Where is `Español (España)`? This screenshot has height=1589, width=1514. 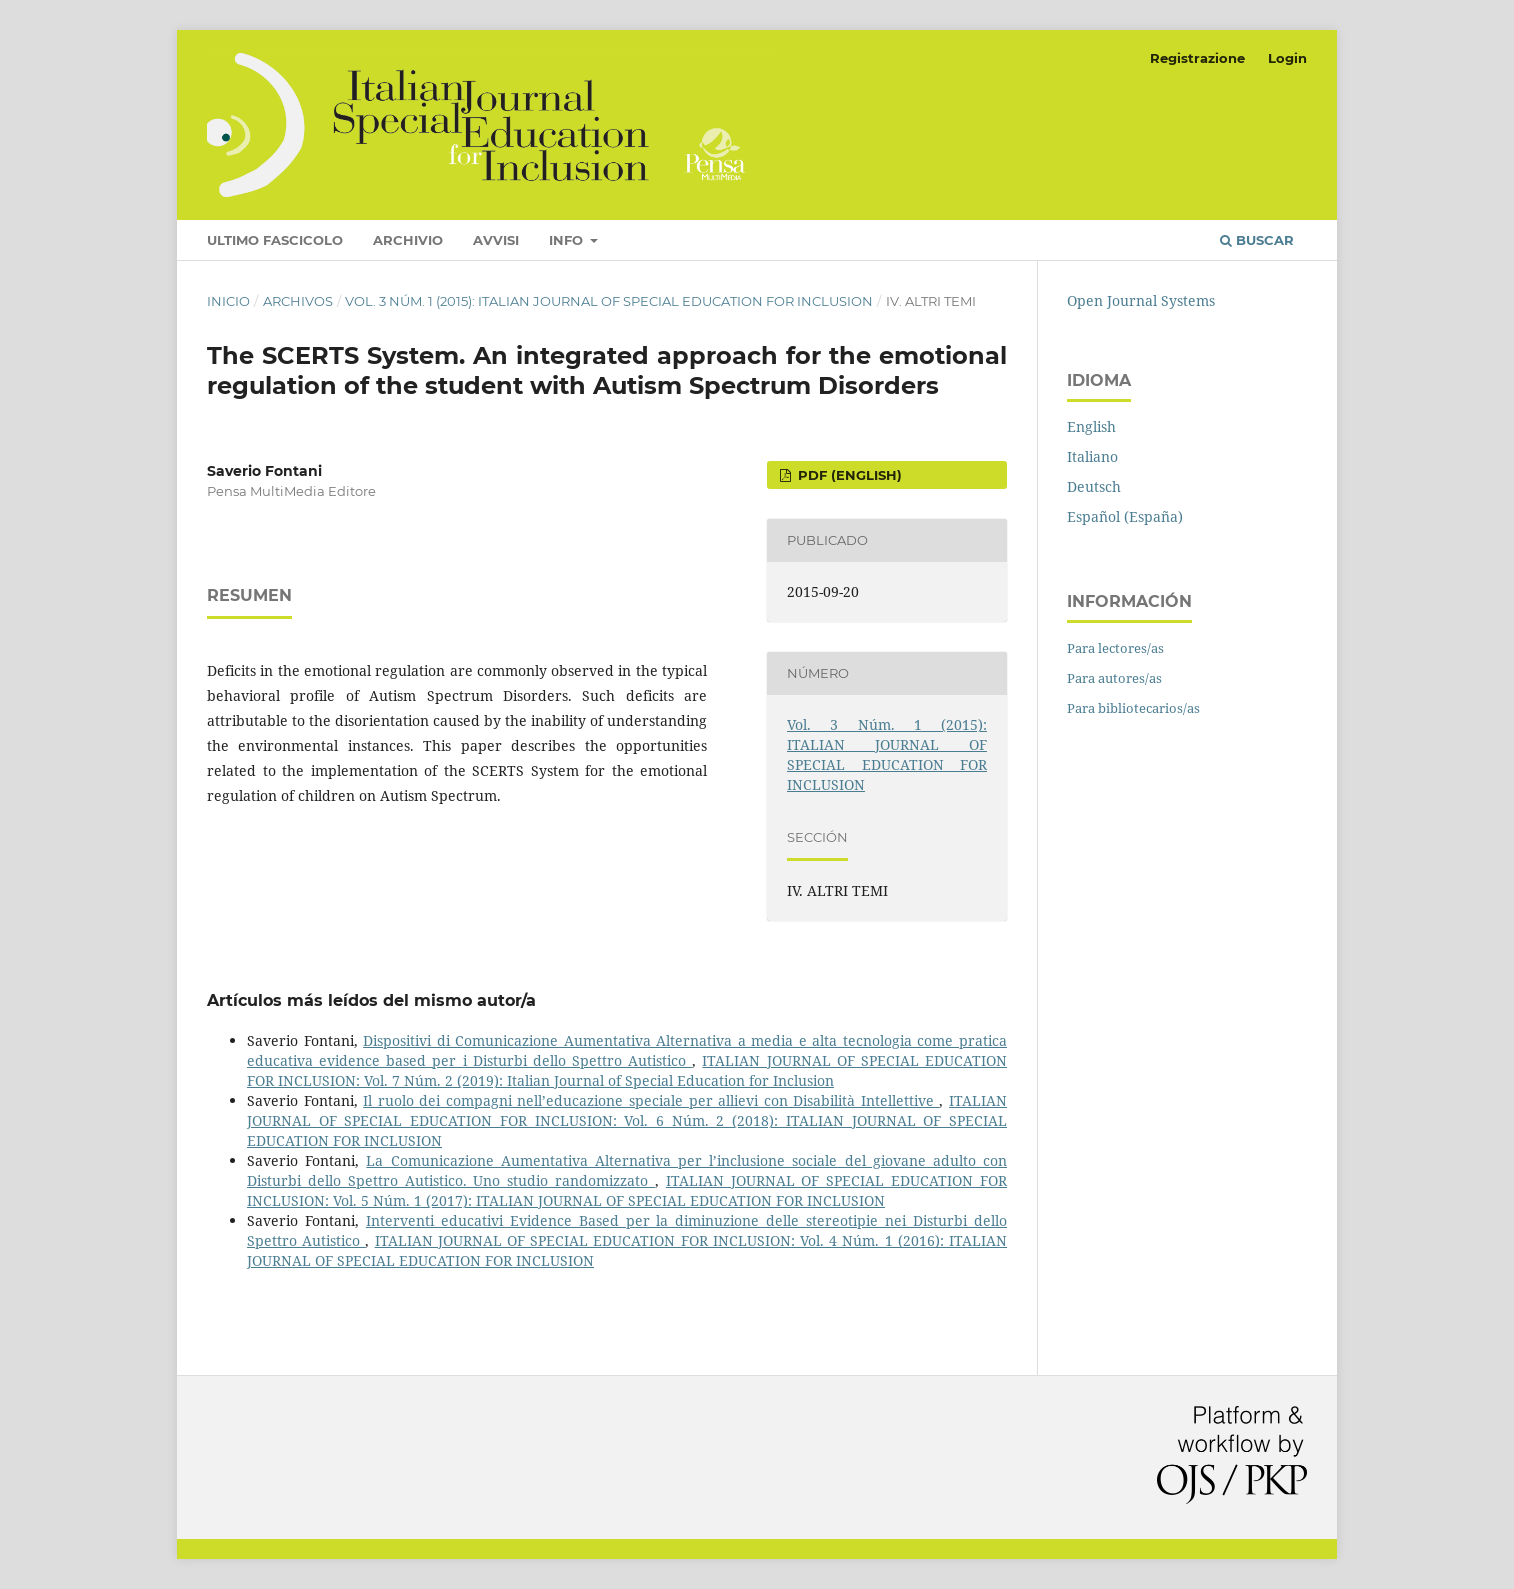 Español (España) is located at coordinates (1125, 516).